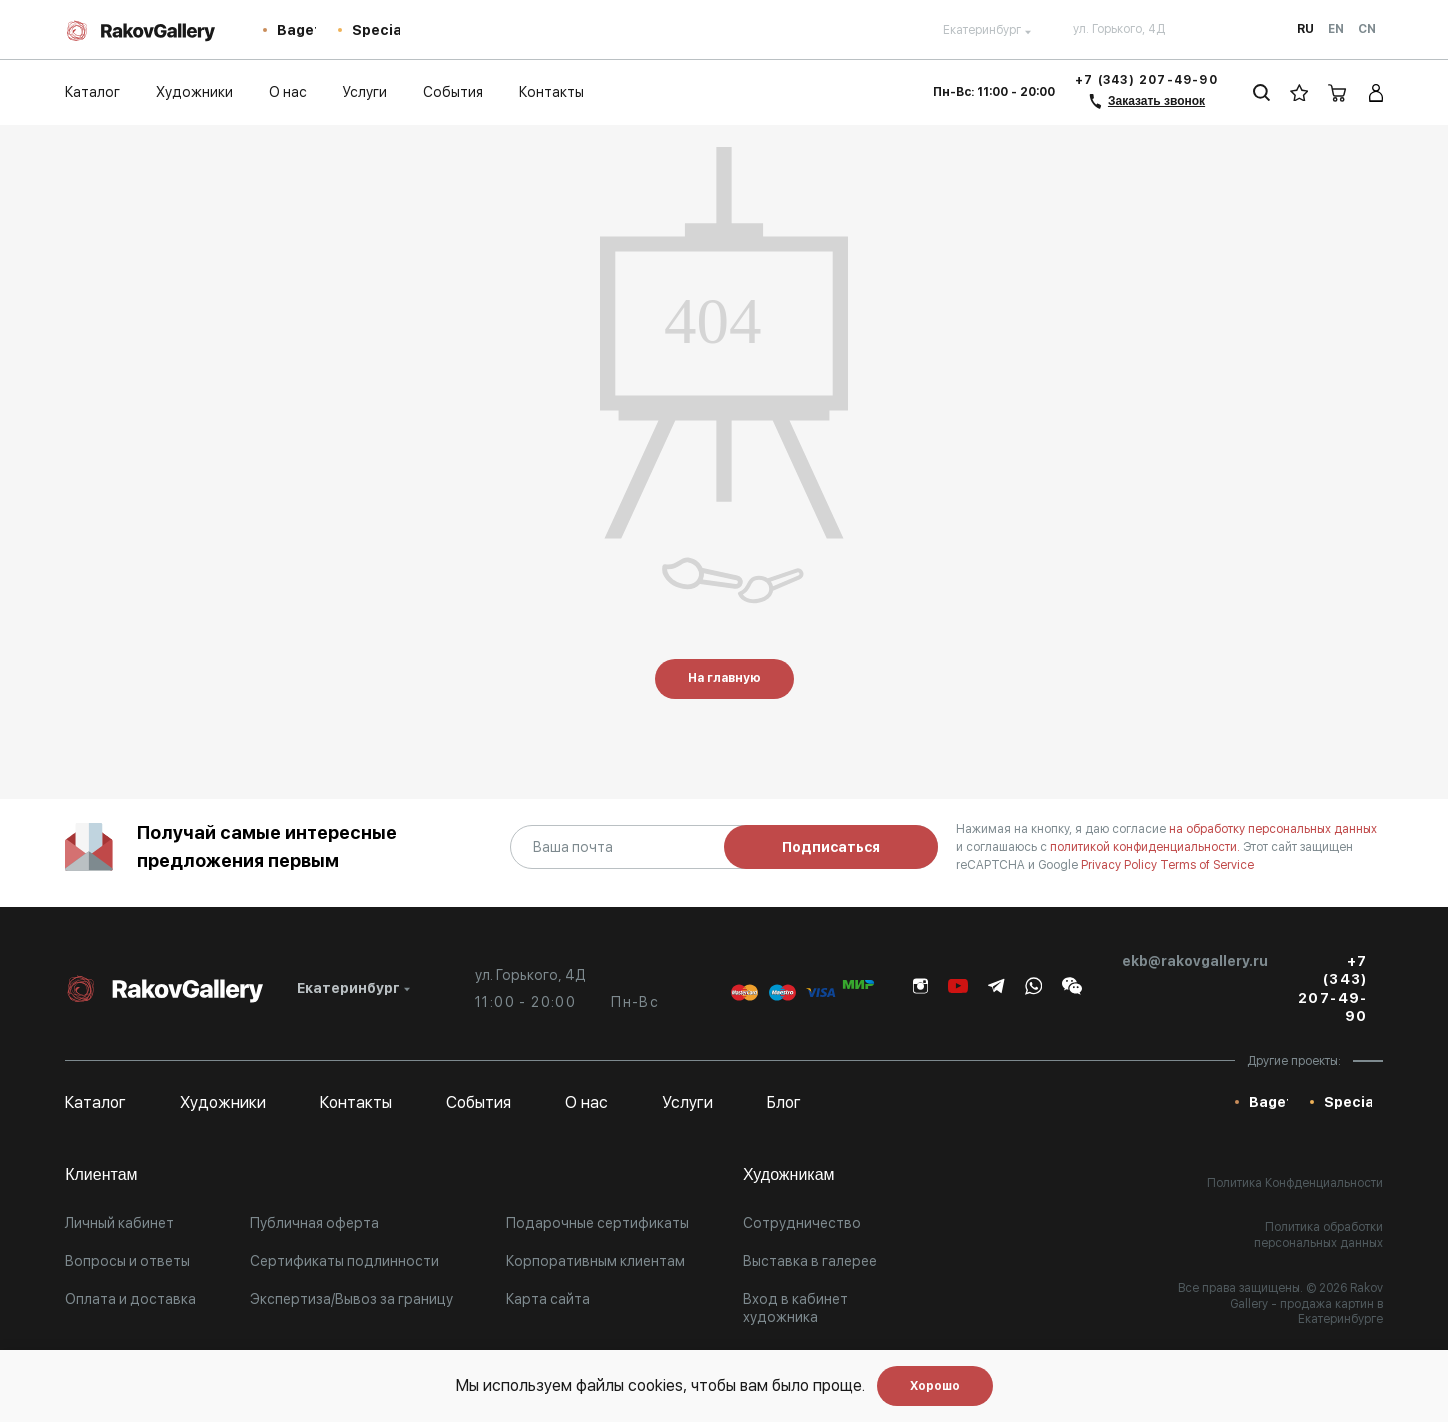 The image size is (1448, 1422). What do you see at coordinates (1195, 961) in the screenshot?
I see `ekb@rakovgallery.ru` at bounding box center [1195, 961].